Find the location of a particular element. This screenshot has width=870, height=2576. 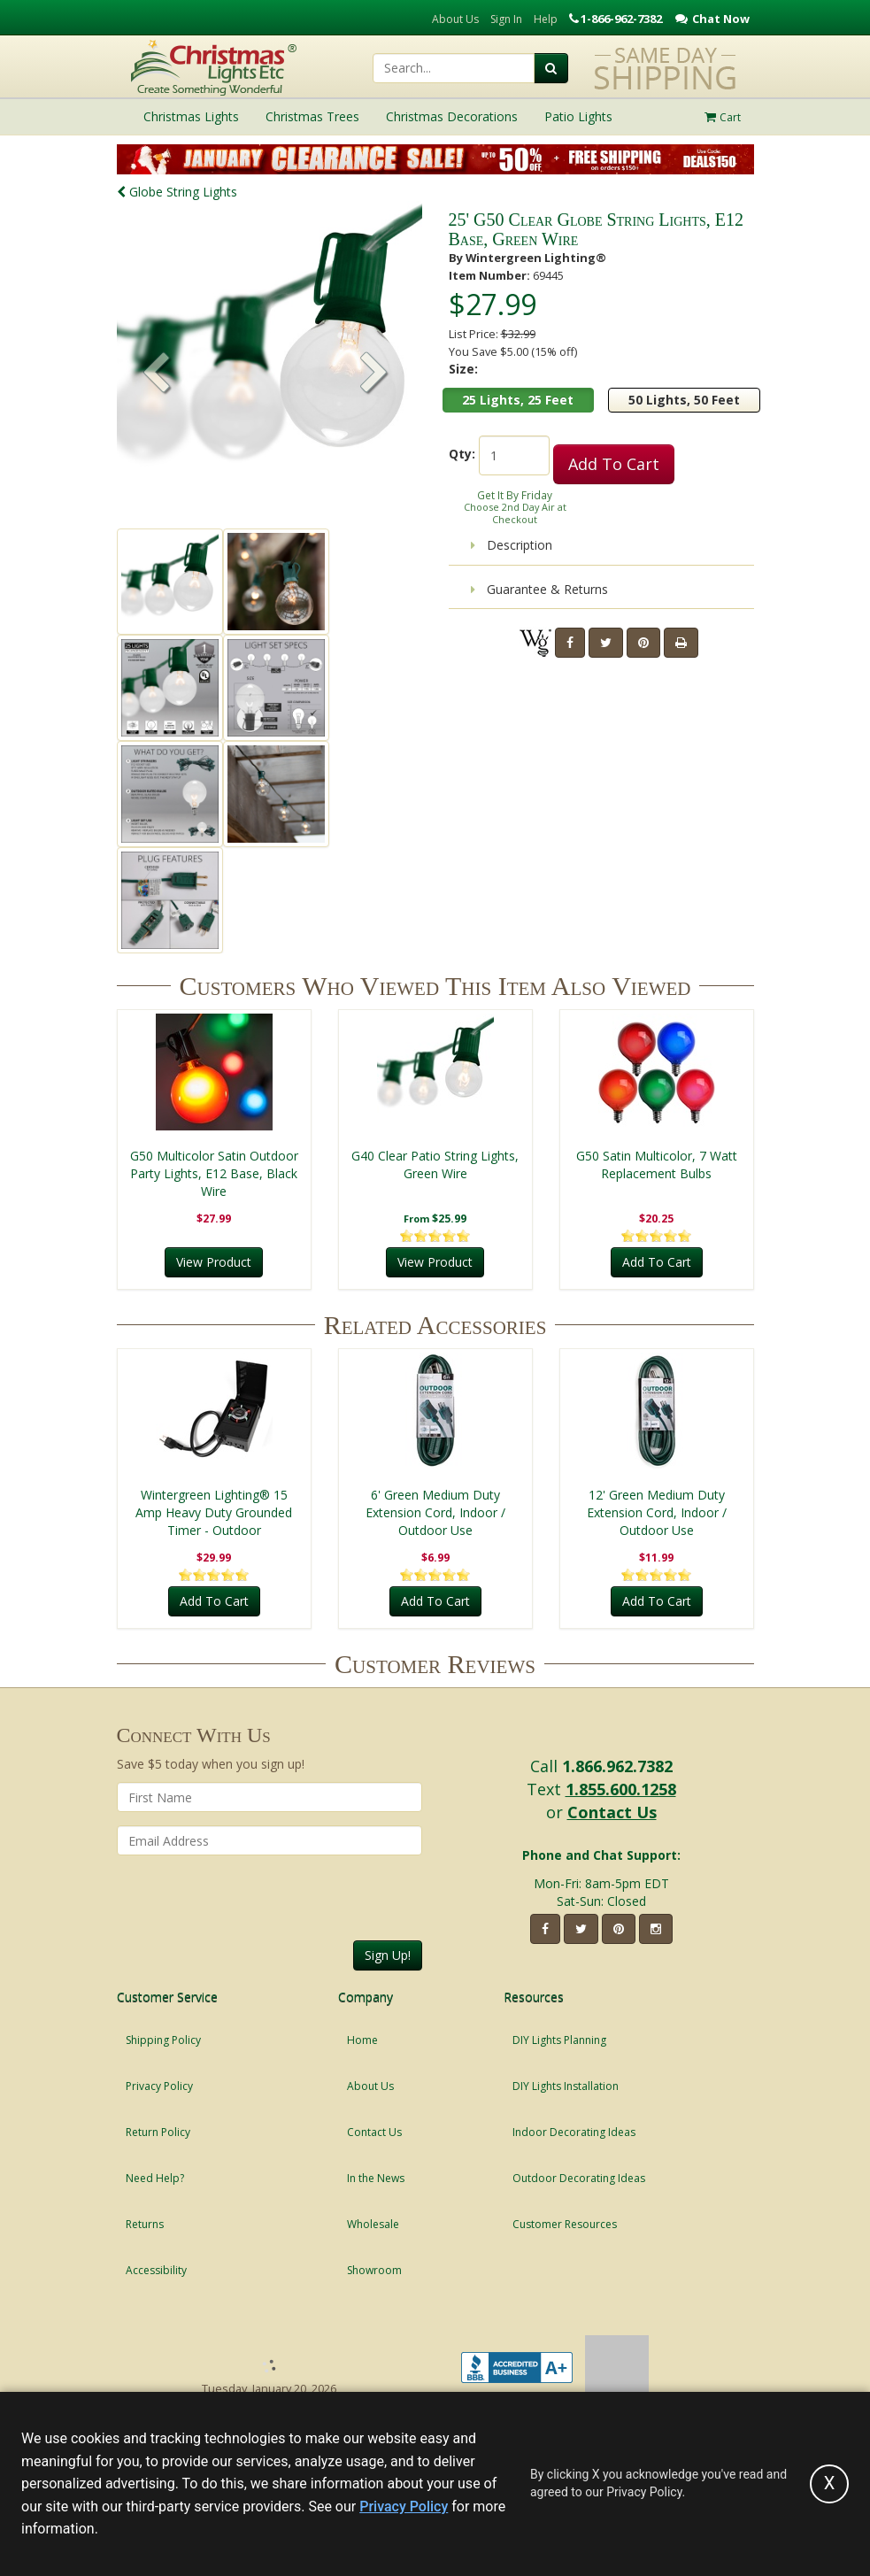

Sign Up! is located at coordinates (388, 1955).